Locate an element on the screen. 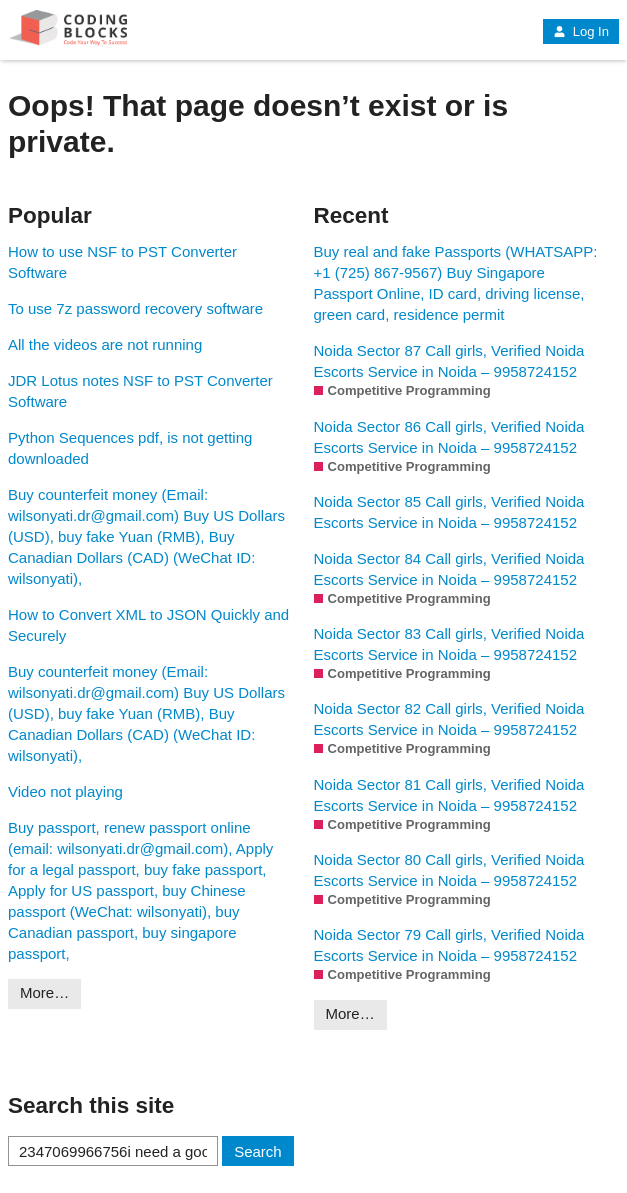  To use 7z password recovery software is located at coordinates (135, 308).